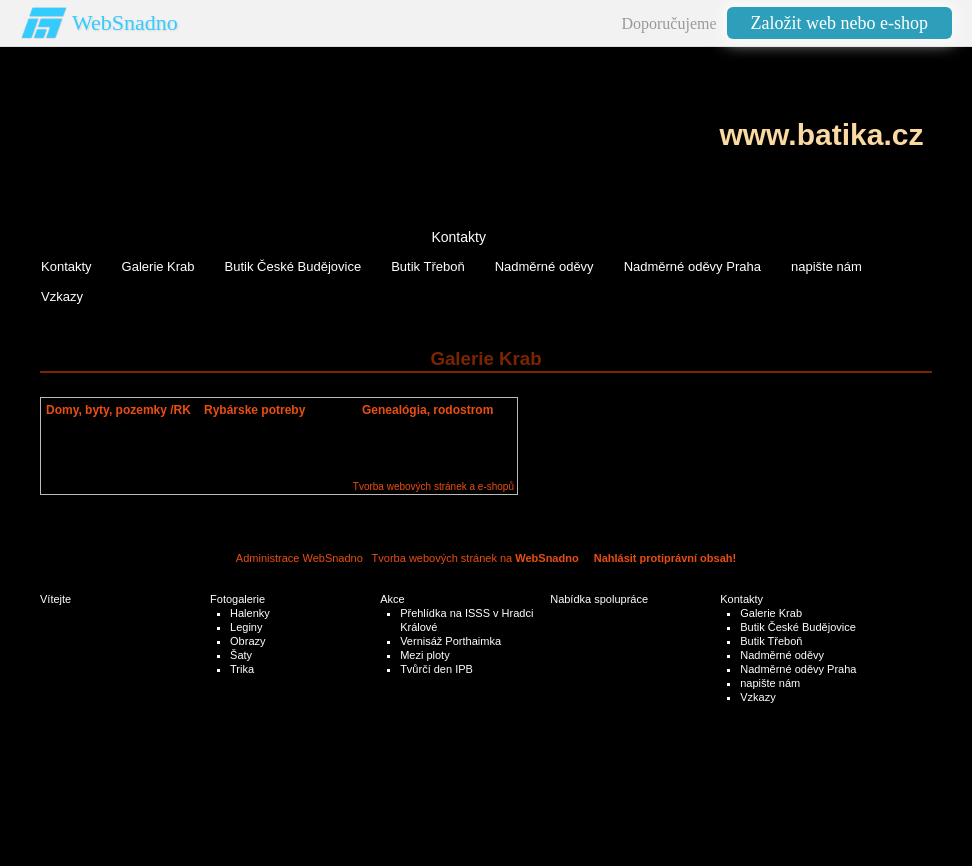 The height and width of the screenshot is (866, 972). I want to click on Tvorba webových stránek na, so click(475, 558).